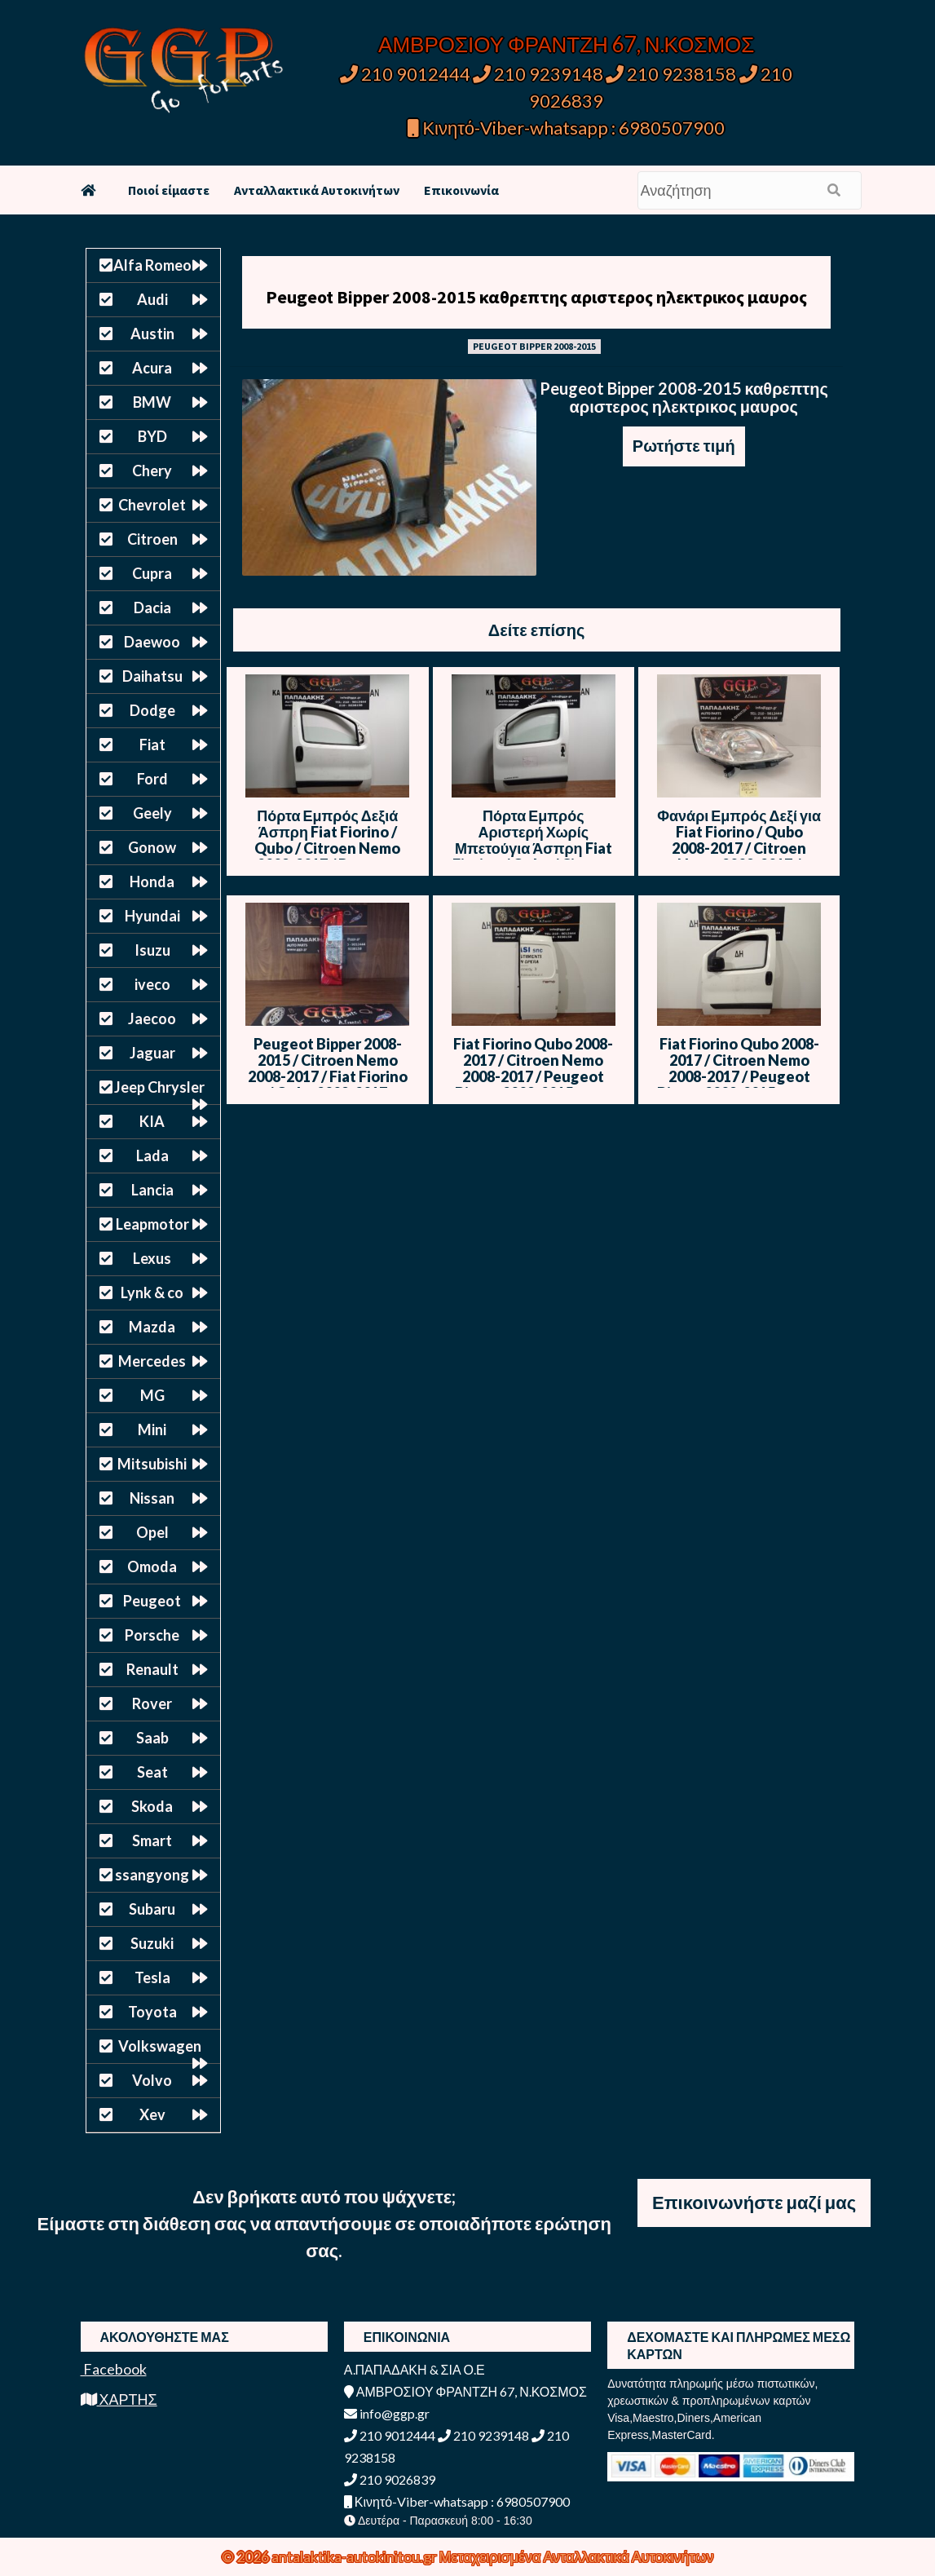 The image size is (935, 2576). What do you see at coordinates (152, 1361) in the screenshot?
I see `Mercedes` at bounding box center [152, 1361].